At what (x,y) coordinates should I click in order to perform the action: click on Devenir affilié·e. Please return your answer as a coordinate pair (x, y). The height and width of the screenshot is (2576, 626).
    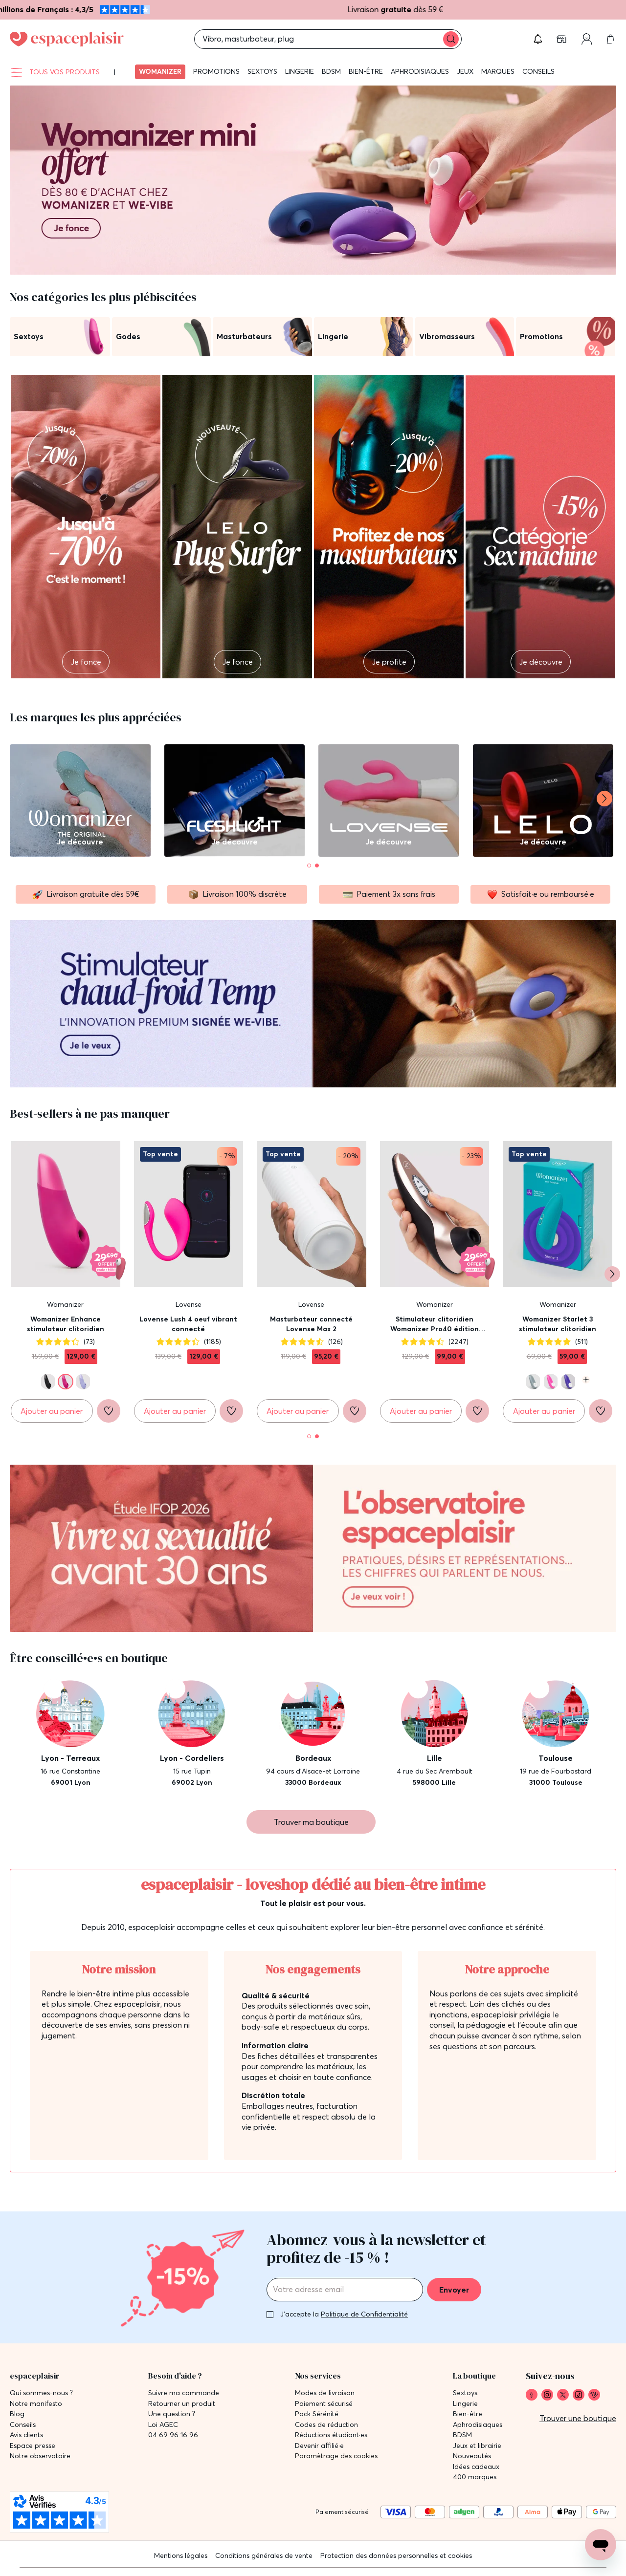
    Looking at the image, I should click on (319, 2446).